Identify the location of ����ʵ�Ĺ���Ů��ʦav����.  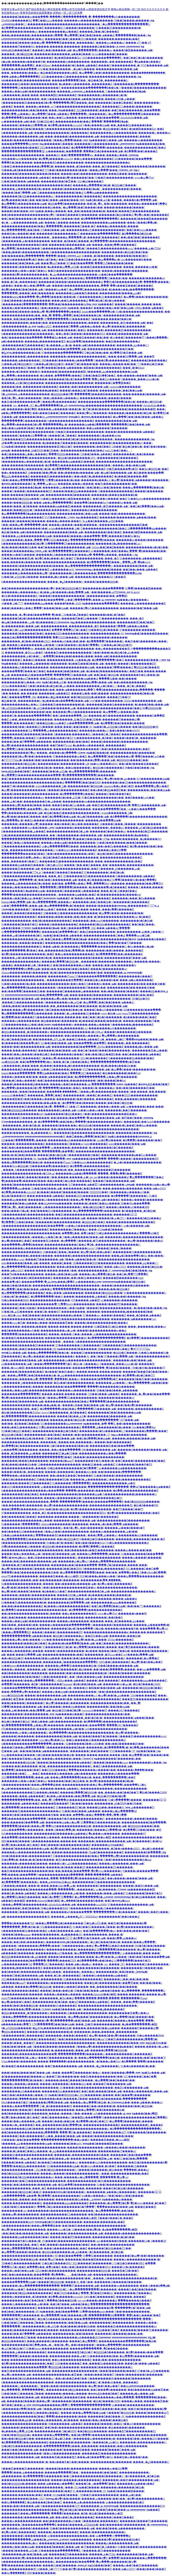
(134, 1125).